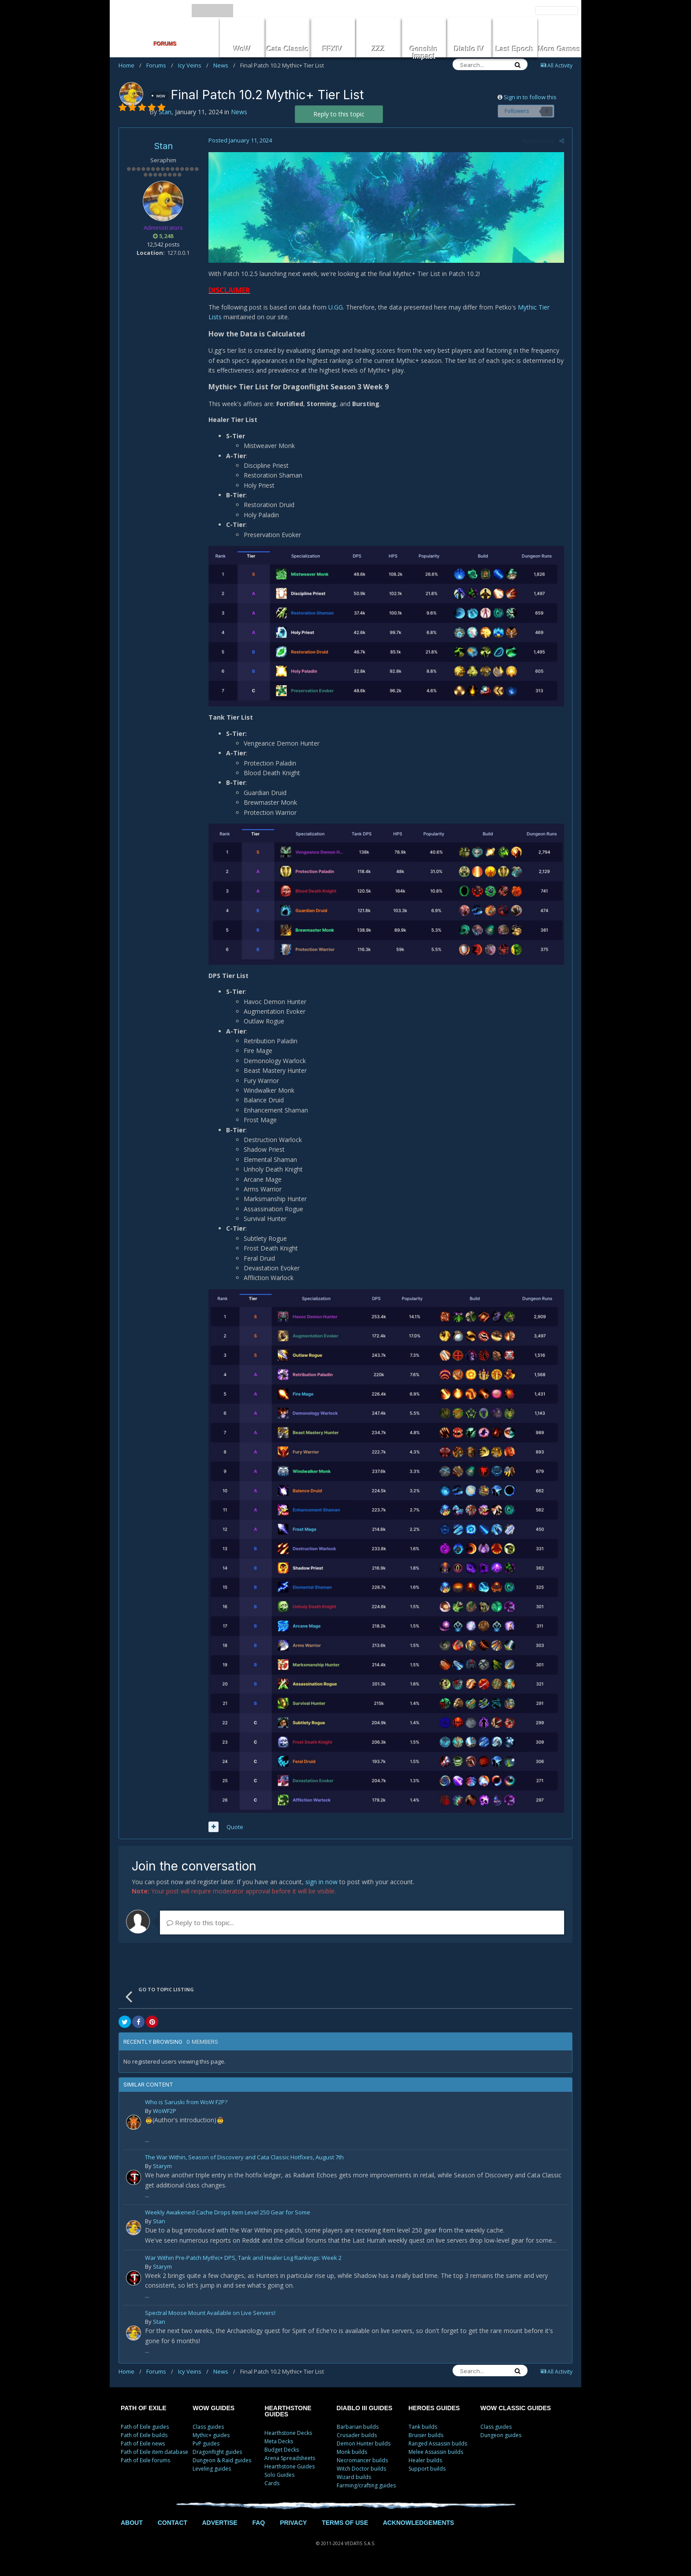 This screenshot has width=691, height=2576. Describe the element at coordinates (222, 2468) in the screenshot. I see `Dungeon & Raid guides` at that location.